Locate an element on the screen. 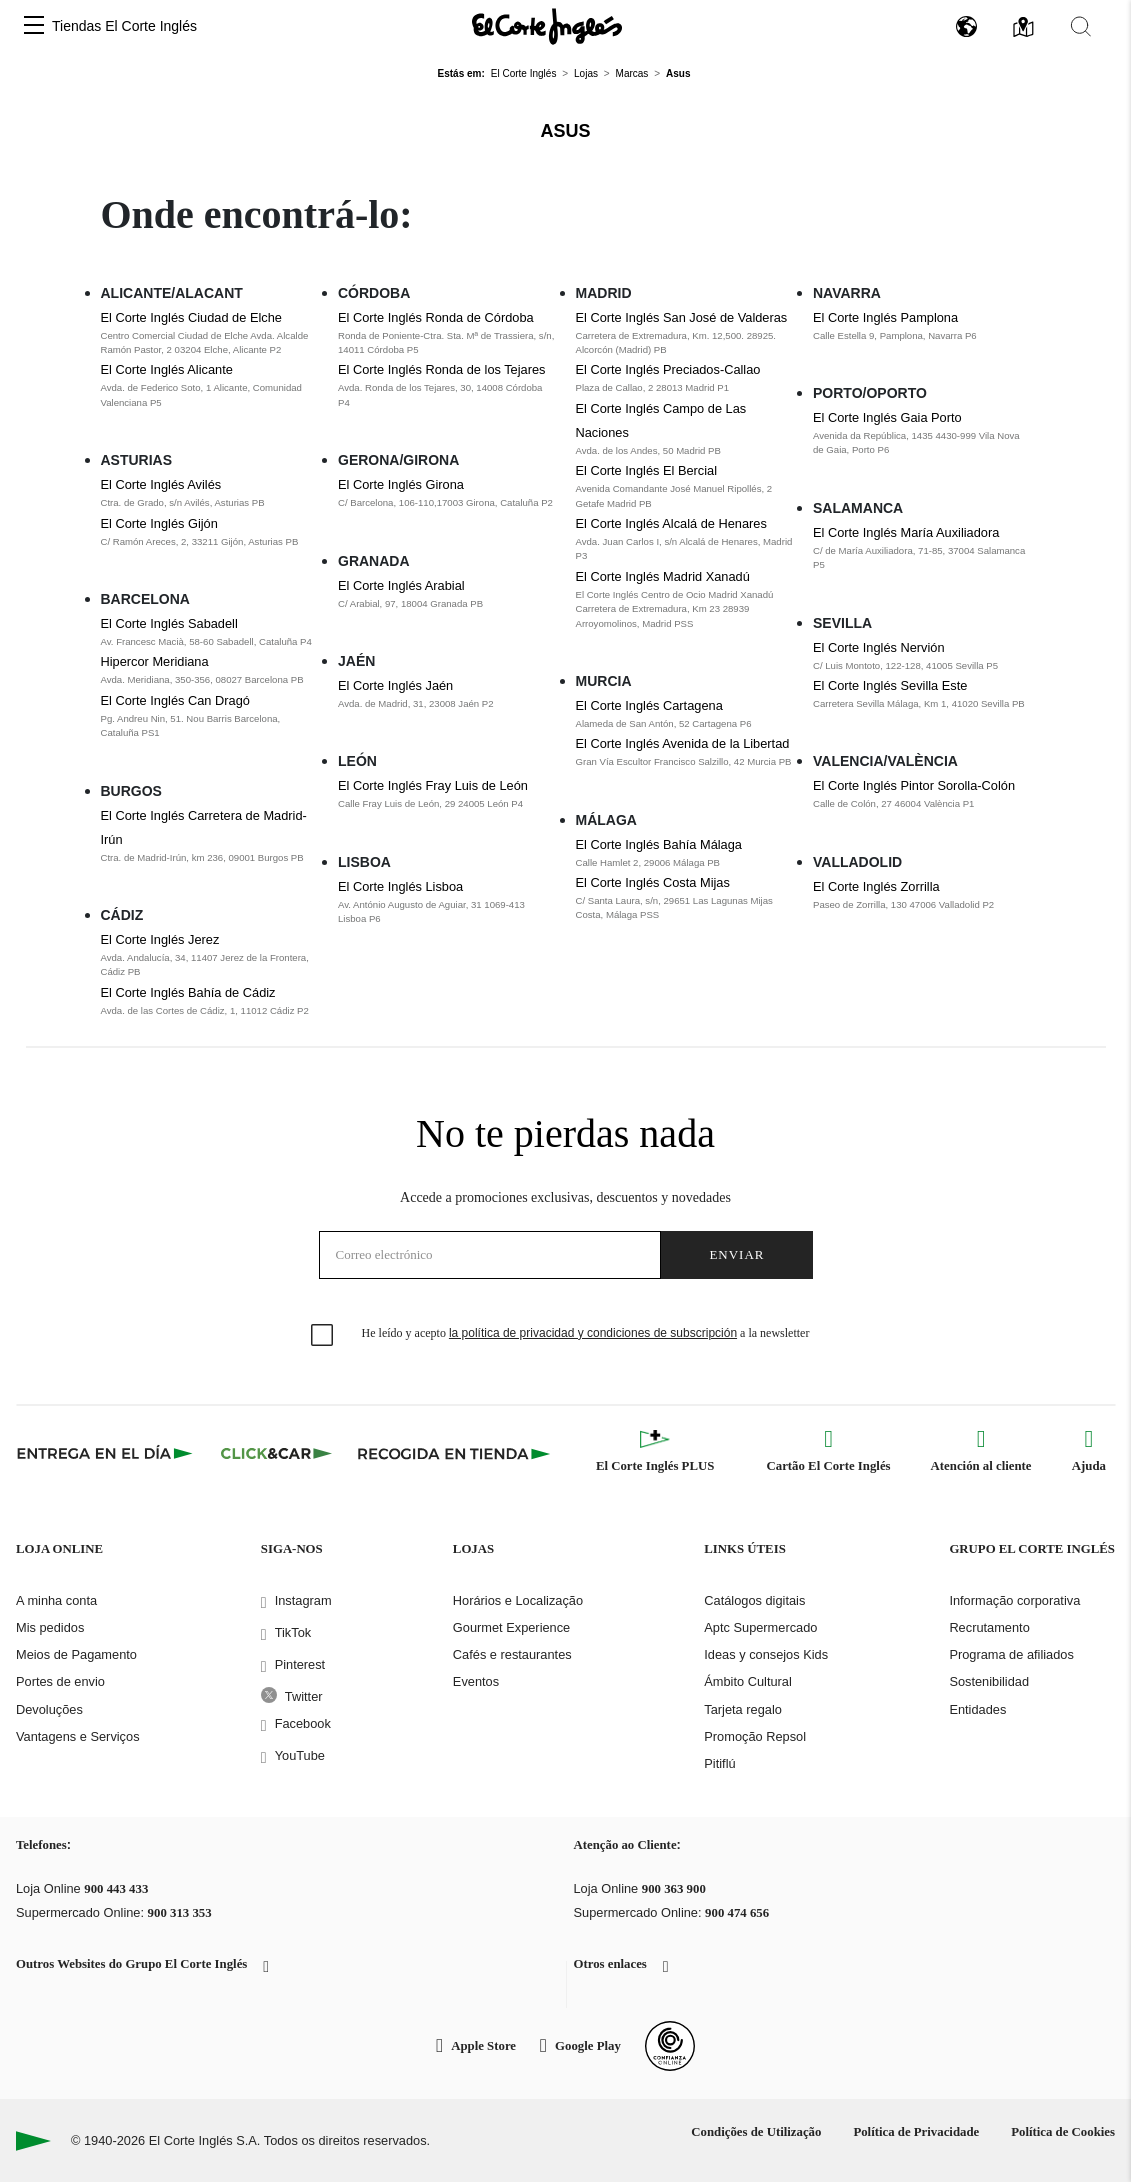 The height and width of the screenshot is (2182, 1131). Pitiflú is located at coordinates (719, 1763).